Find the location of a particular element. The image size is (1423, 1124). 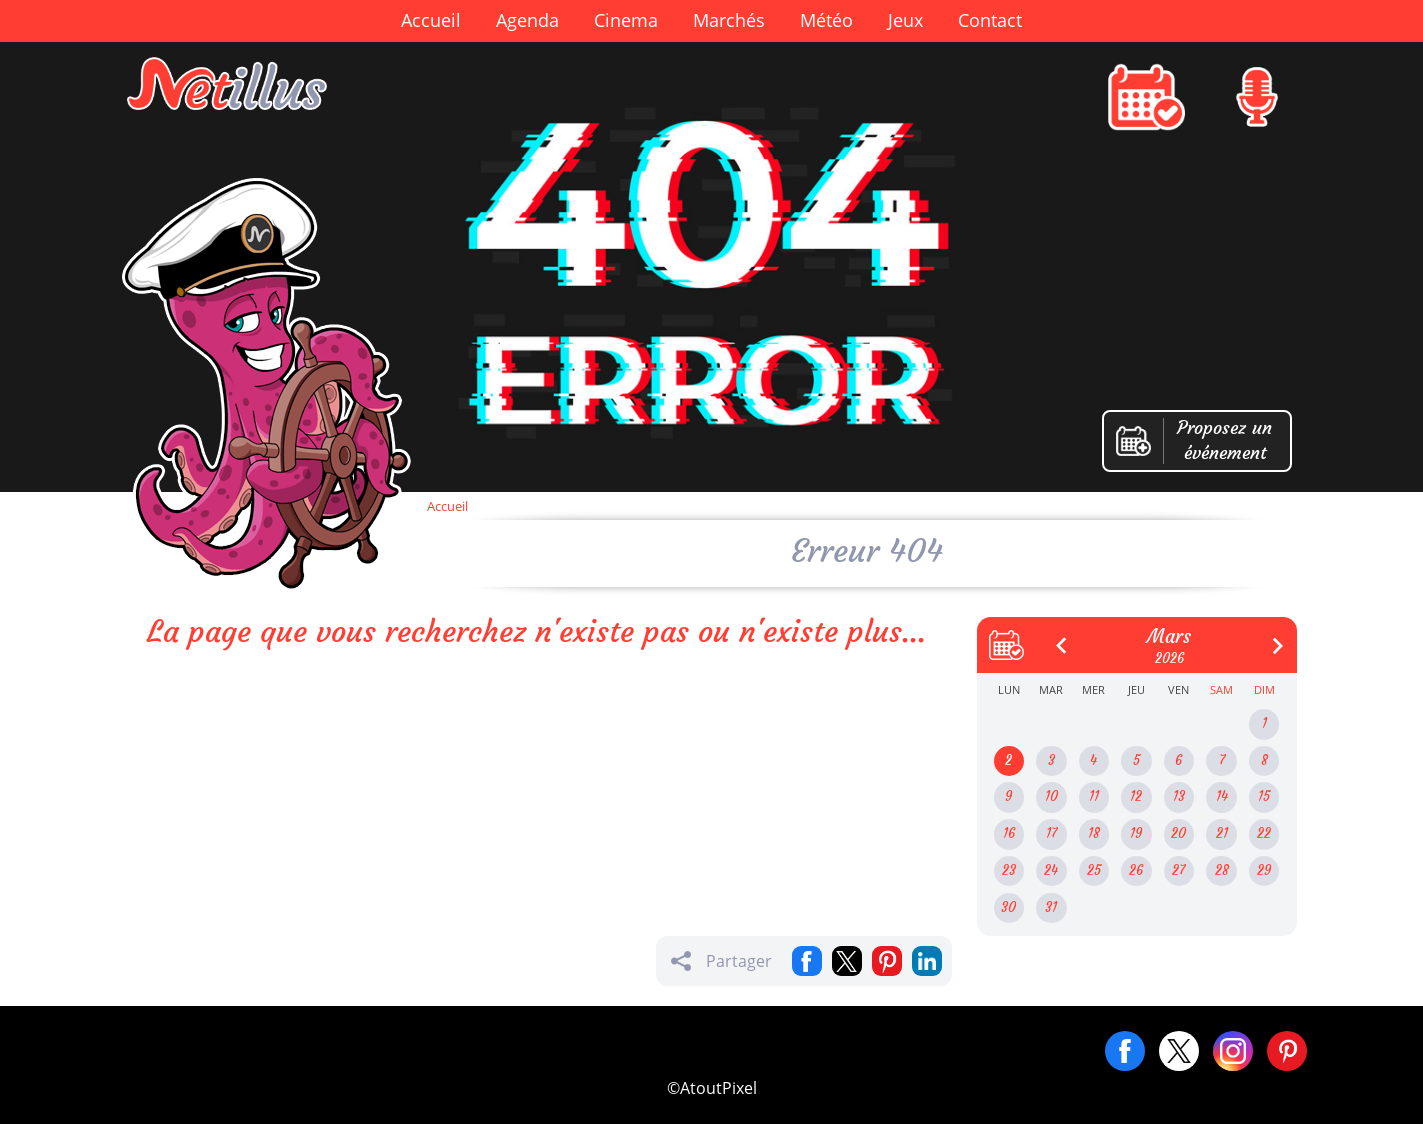

20 is located at coordinates (1178, 833).